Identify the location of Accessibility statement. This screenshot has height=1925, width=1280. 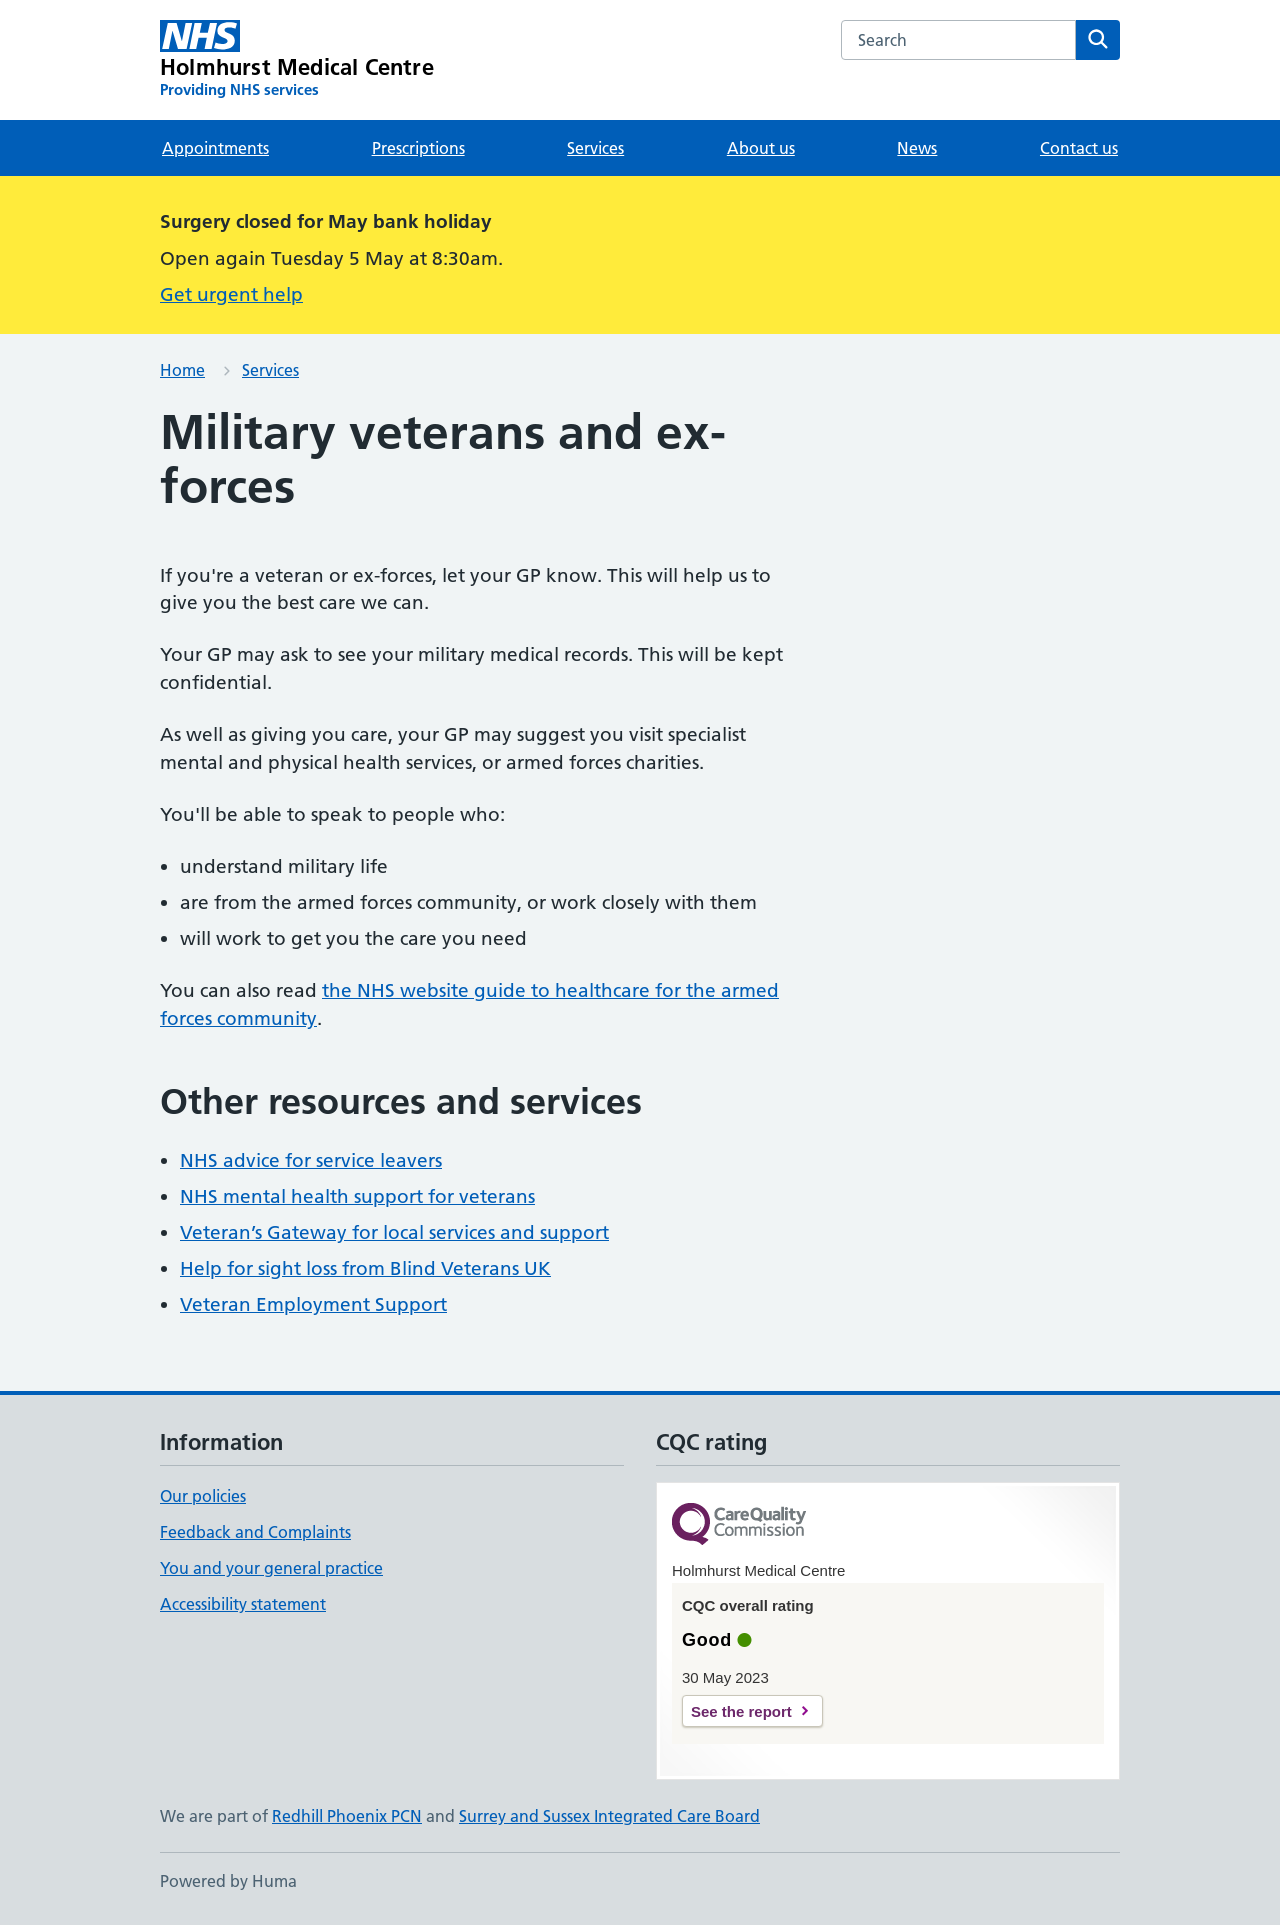
(243, 1604).